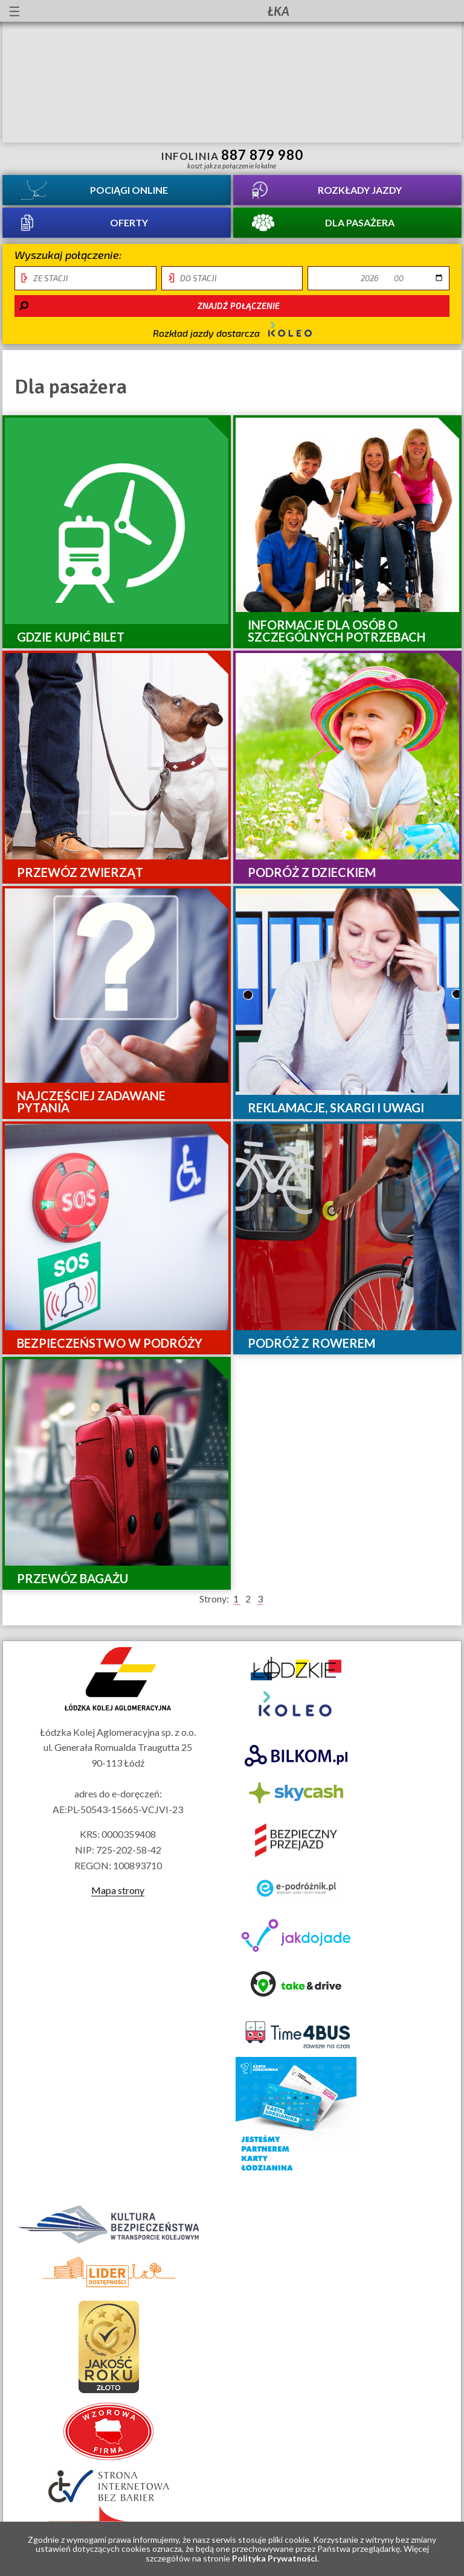 This screenshot has width=464, height=2576. Describe the element at coordinates (129, 190) in the screenshot. I see `Pociągi` at that location.